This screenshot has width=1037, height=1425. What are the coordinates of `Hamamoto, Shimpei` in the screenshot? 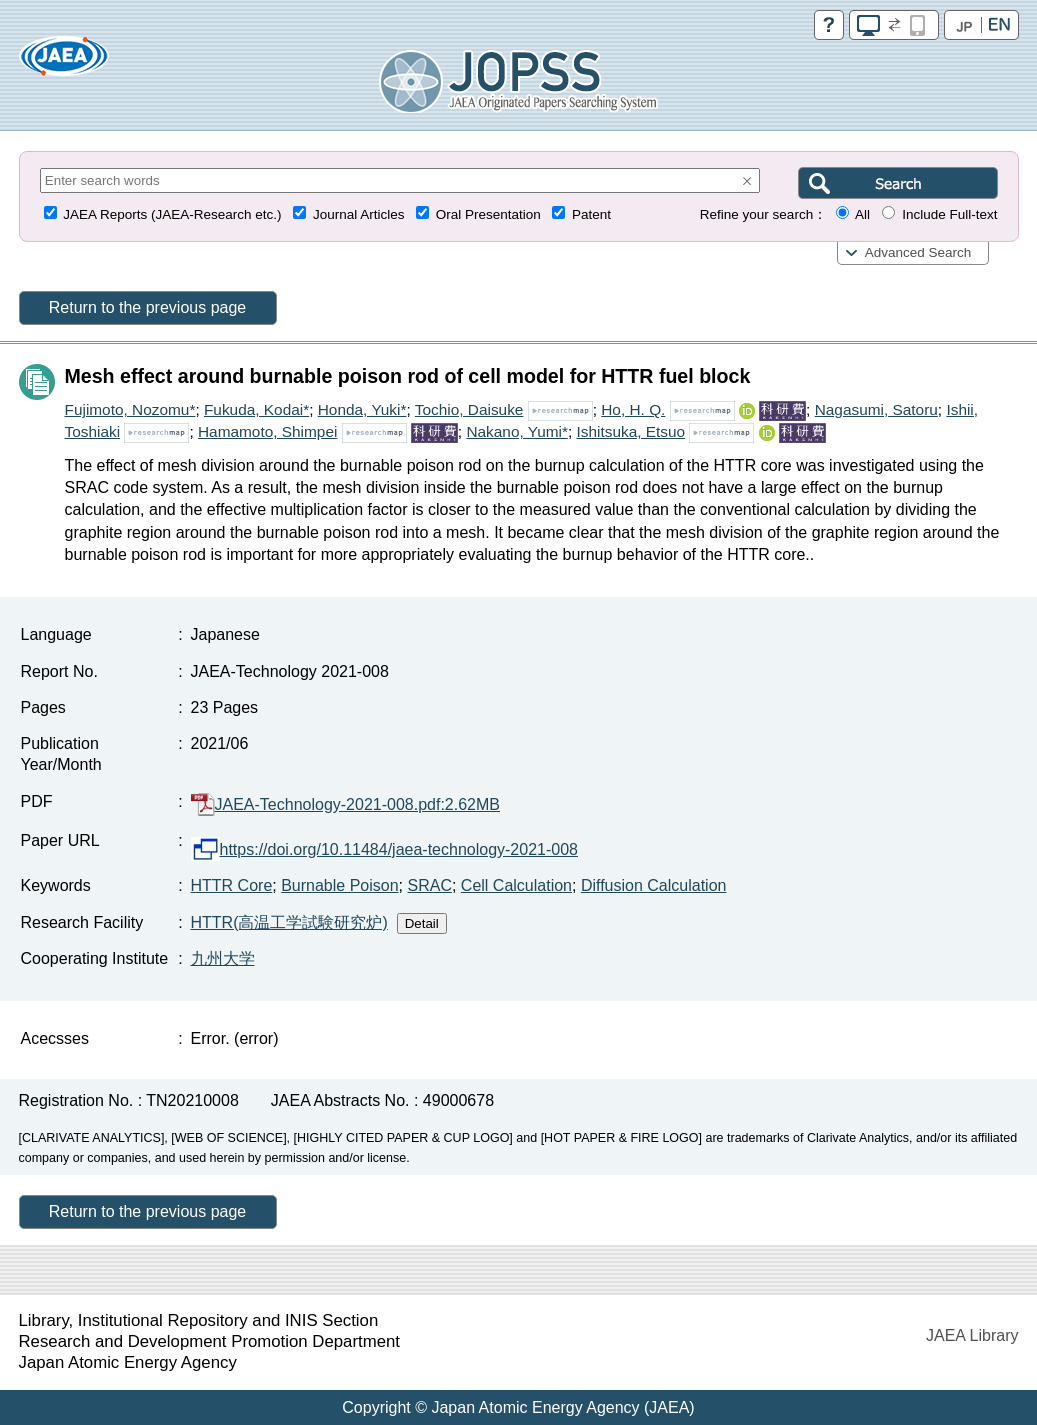 It's located at (267, 431).